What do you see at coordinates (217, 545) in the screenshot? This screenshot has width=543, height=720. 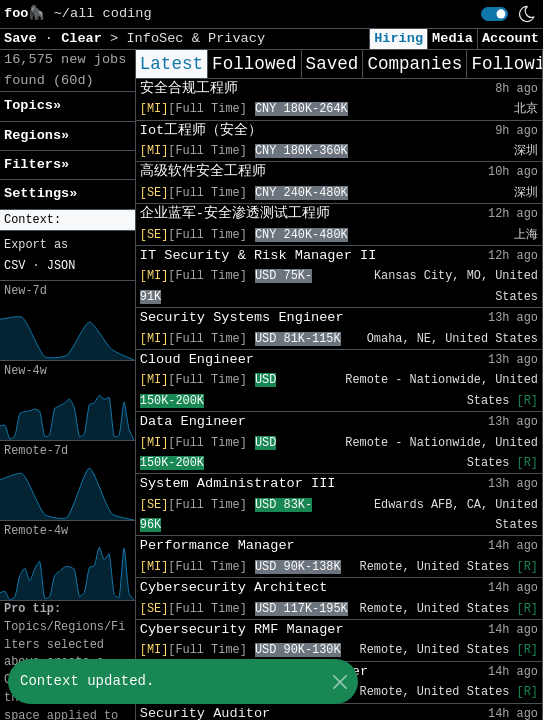 I see `Performance Manager` at bounding box center [217, 545].